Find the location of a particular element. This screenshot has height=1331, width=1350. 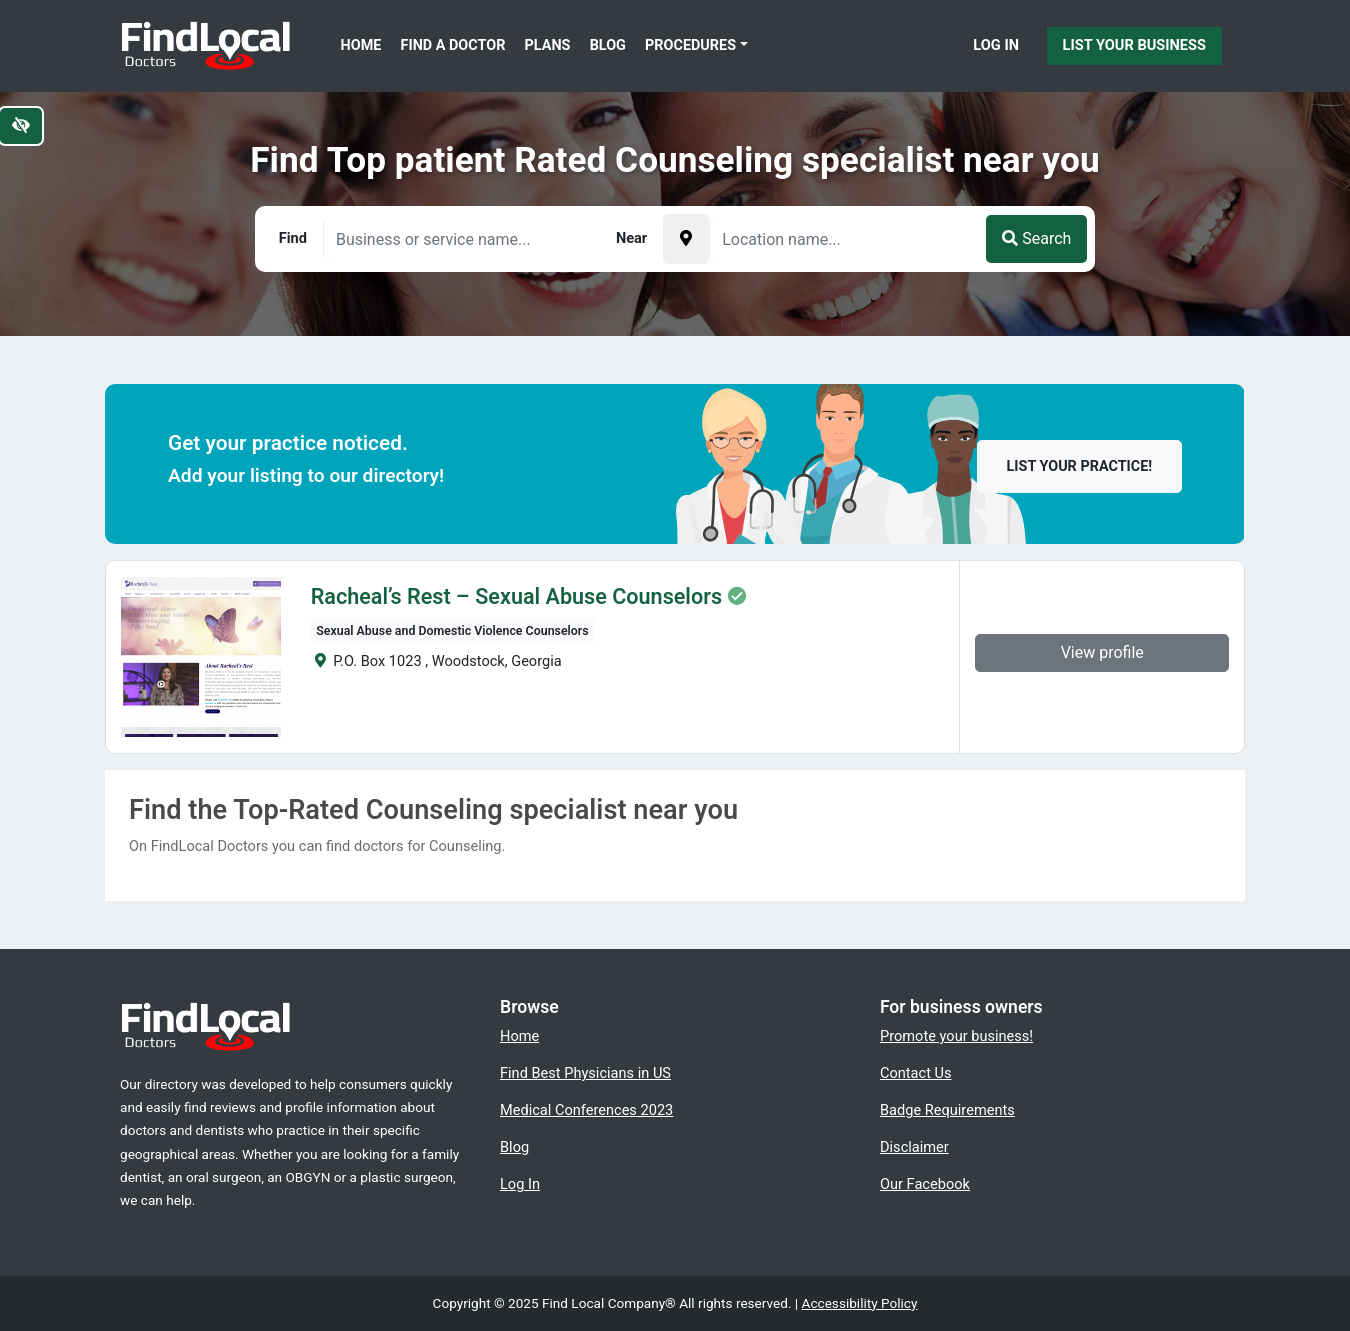

Home is located at coordinates (361, 45).